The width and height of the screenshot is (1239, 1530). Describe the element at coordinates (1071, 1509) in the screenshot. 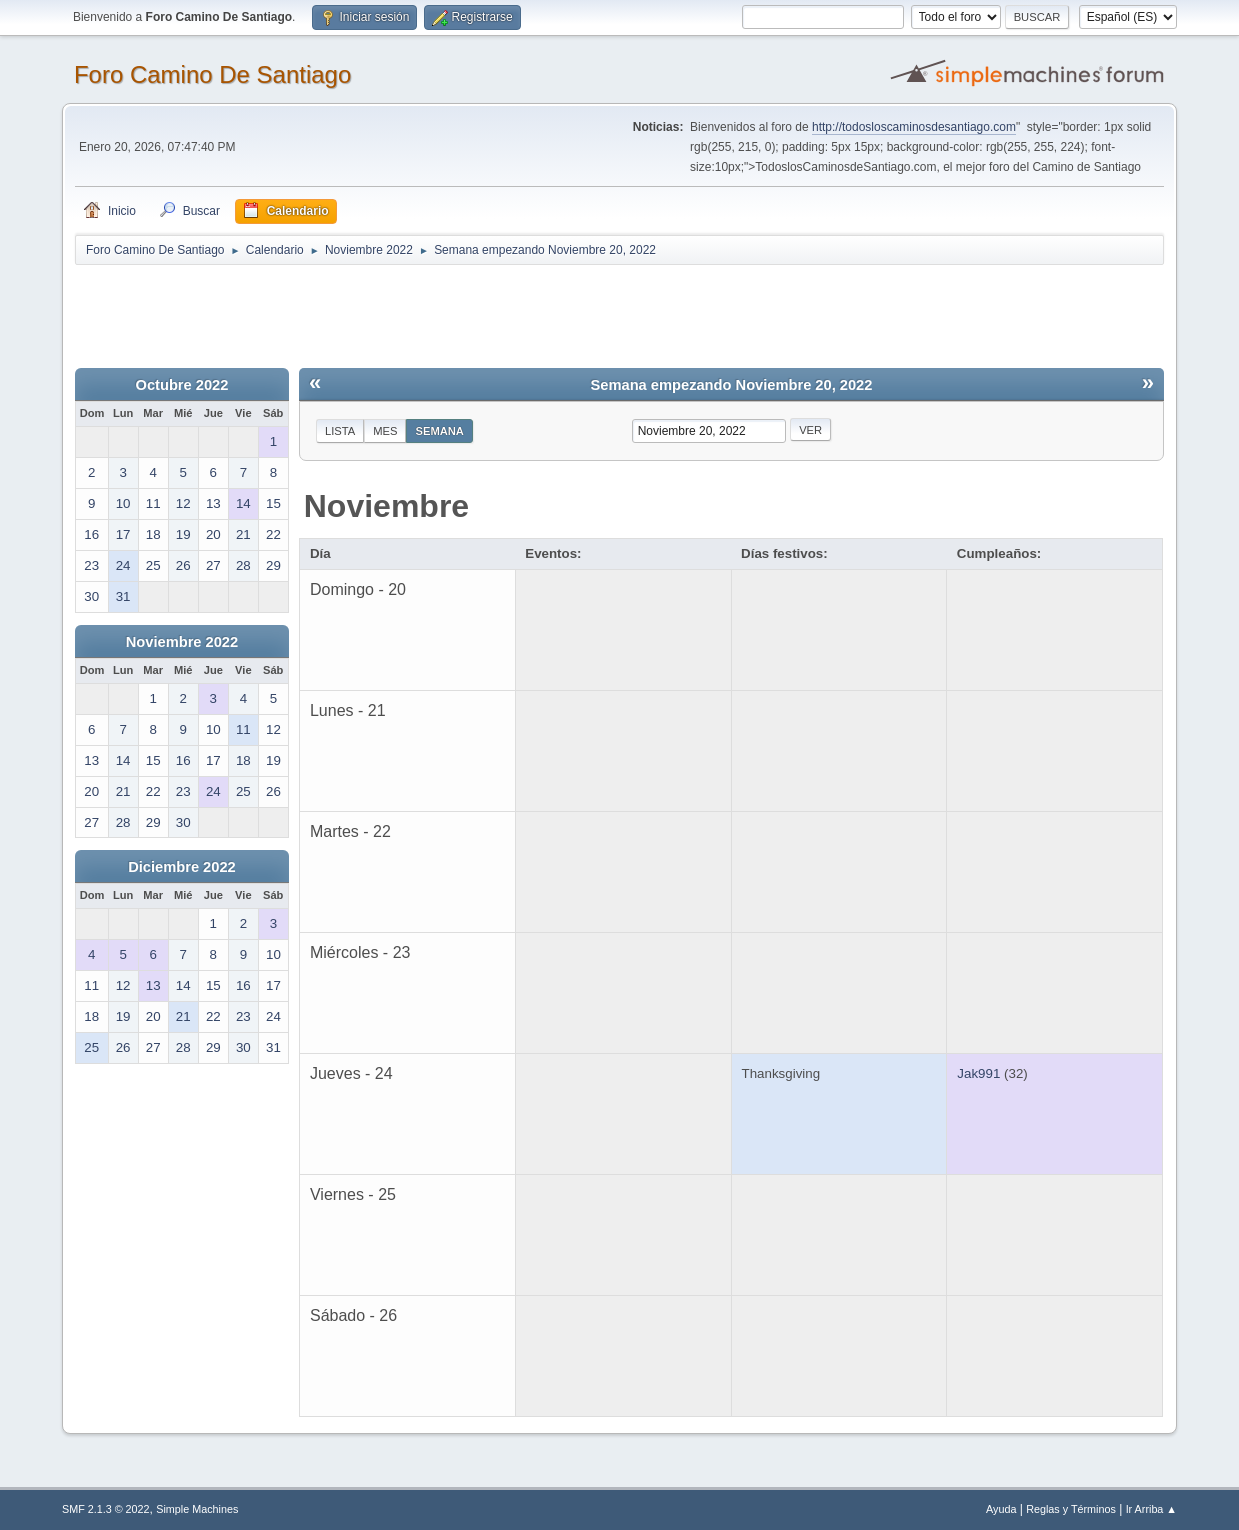

I see `Reglas y Términos` at that location.